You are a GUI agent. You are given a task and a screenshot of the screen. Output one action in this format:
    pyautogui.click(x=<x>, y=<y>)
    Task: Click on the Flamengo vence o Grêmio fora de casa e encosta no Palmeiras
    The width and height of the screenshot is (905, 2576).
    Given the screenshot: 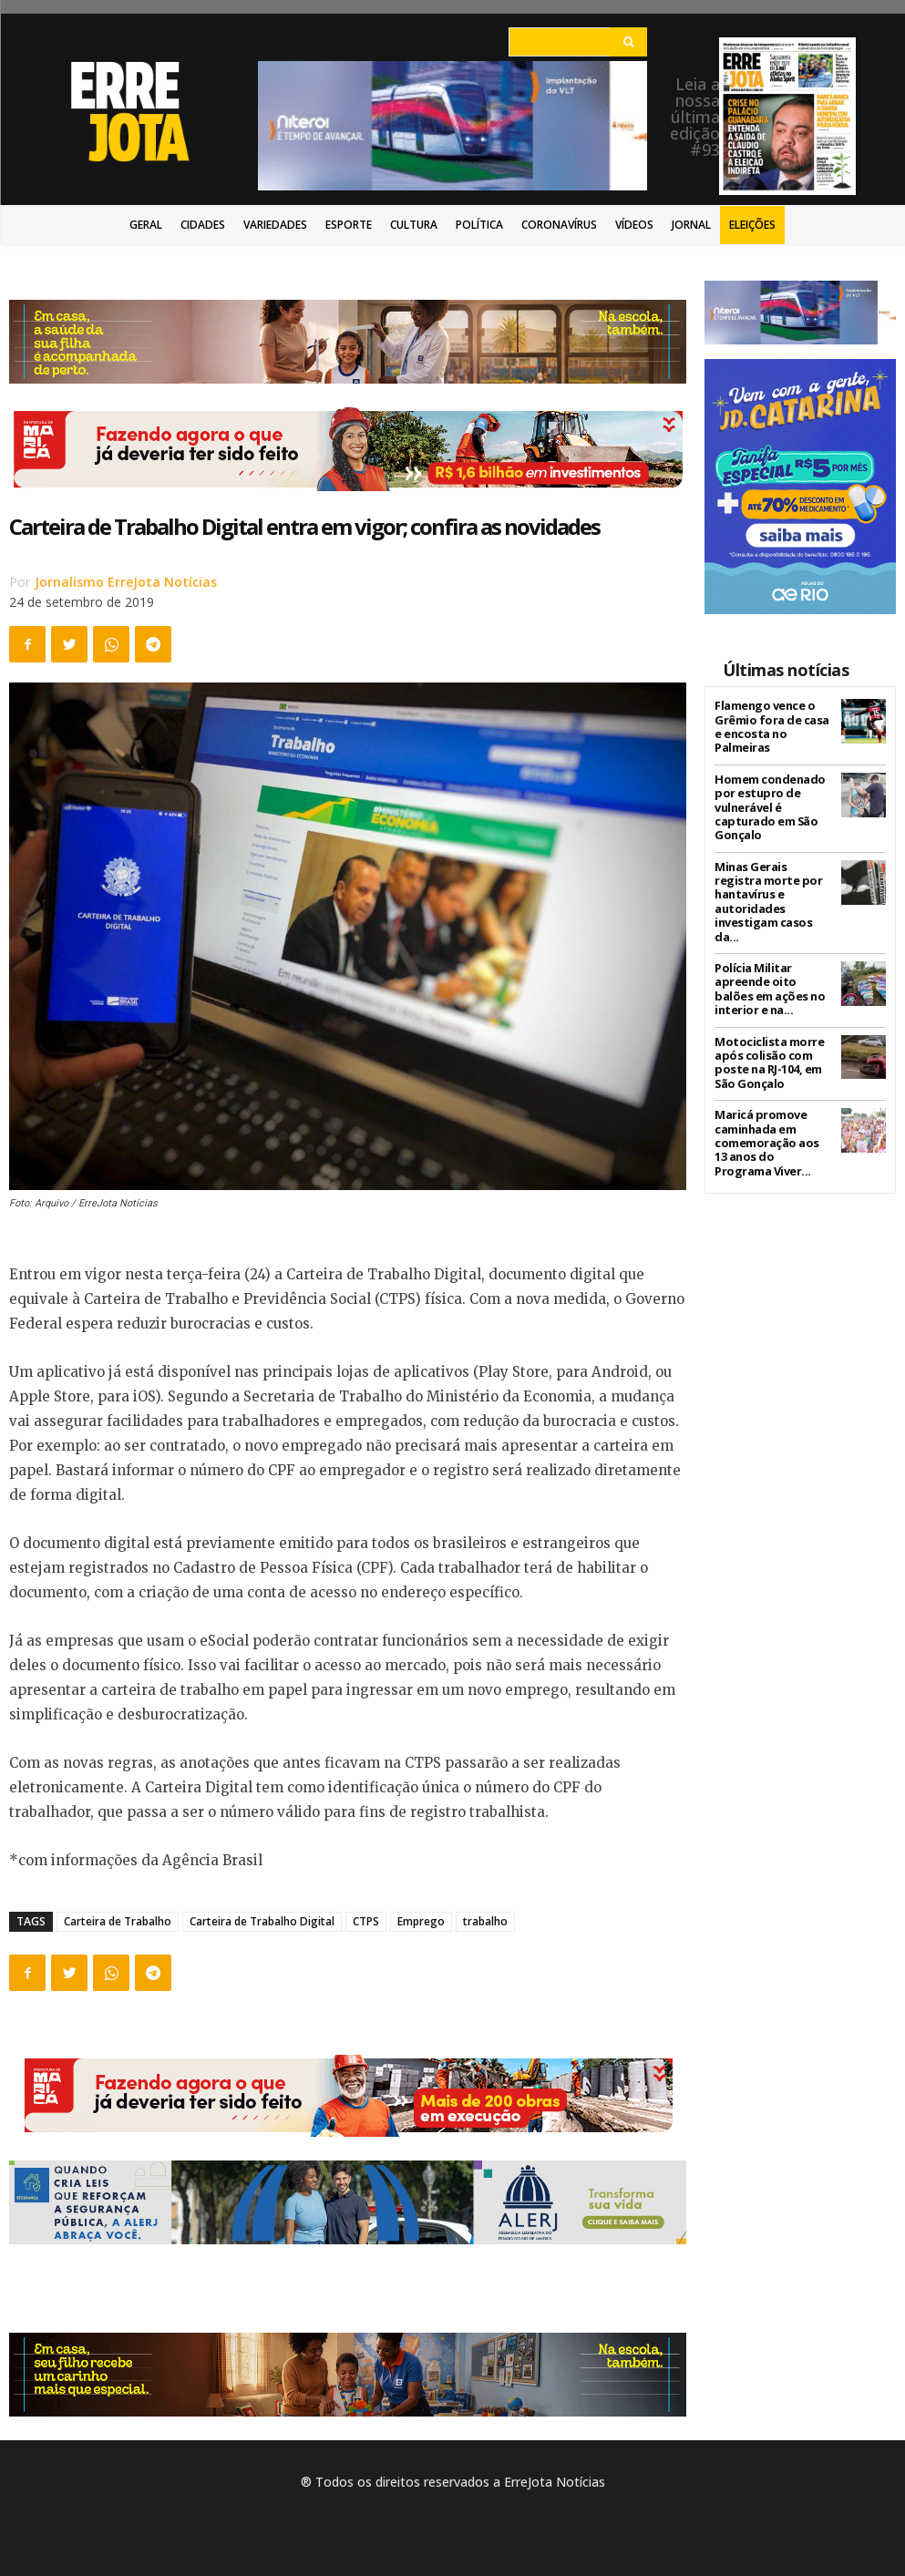 What is the action you would take?
    pyautogui.click(x=770, y=725)
    